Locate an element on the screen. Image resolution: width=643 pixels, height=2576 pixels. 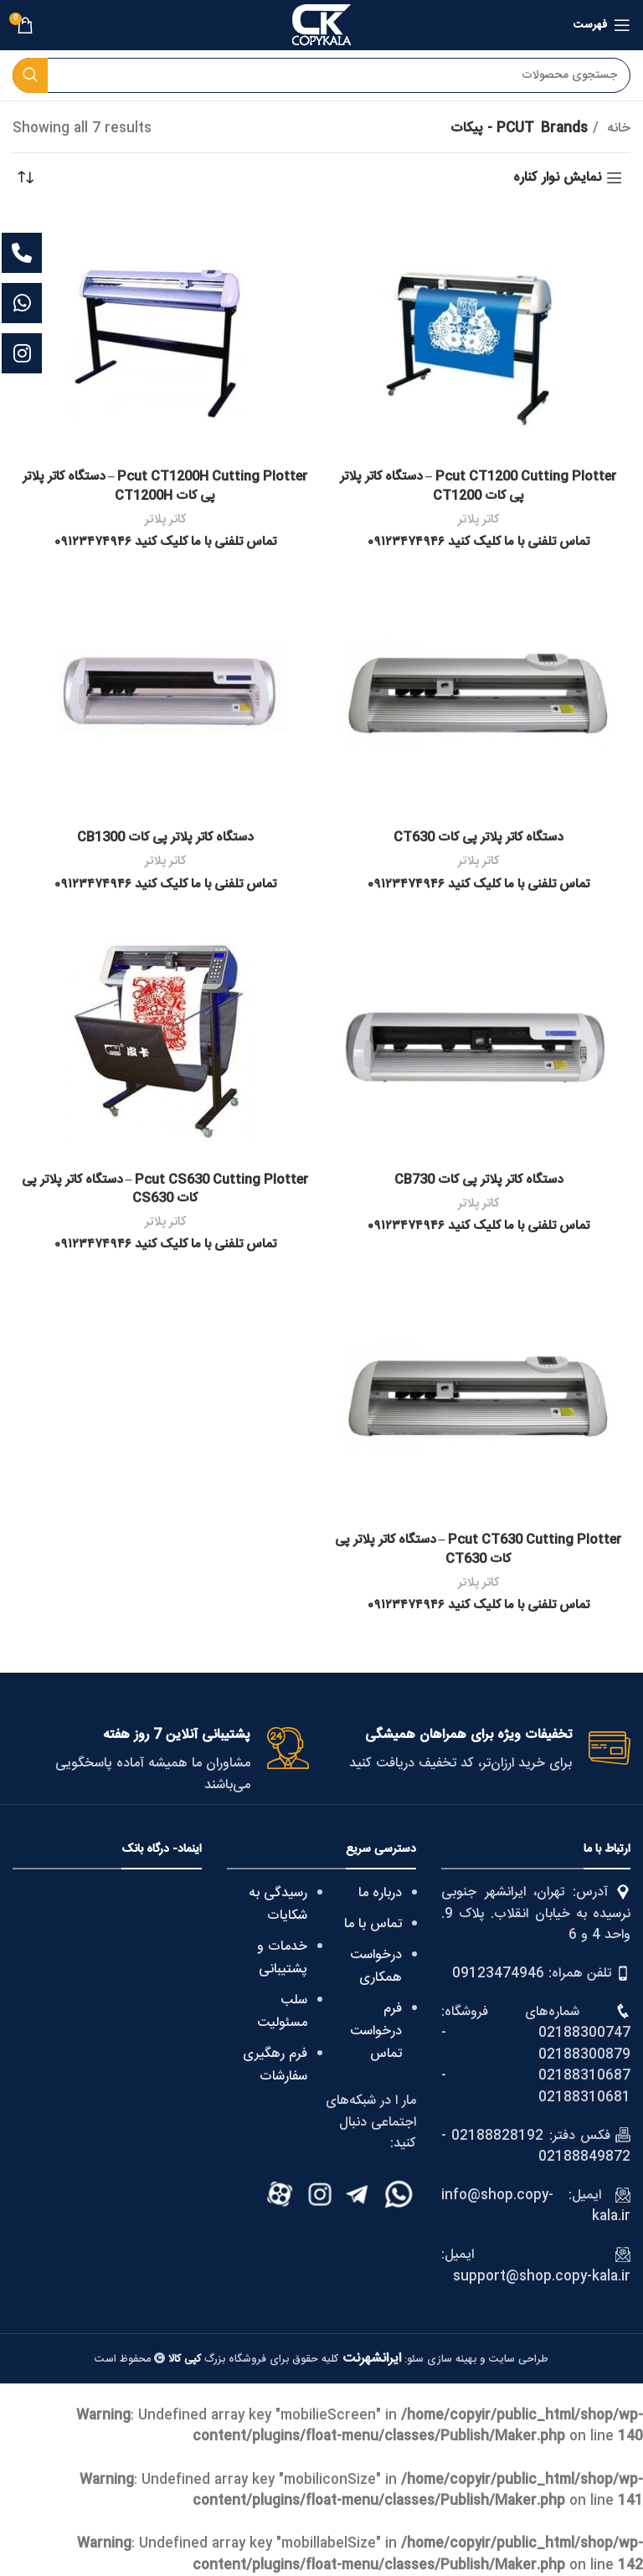
[Search] is located at coordinates (321, 75).